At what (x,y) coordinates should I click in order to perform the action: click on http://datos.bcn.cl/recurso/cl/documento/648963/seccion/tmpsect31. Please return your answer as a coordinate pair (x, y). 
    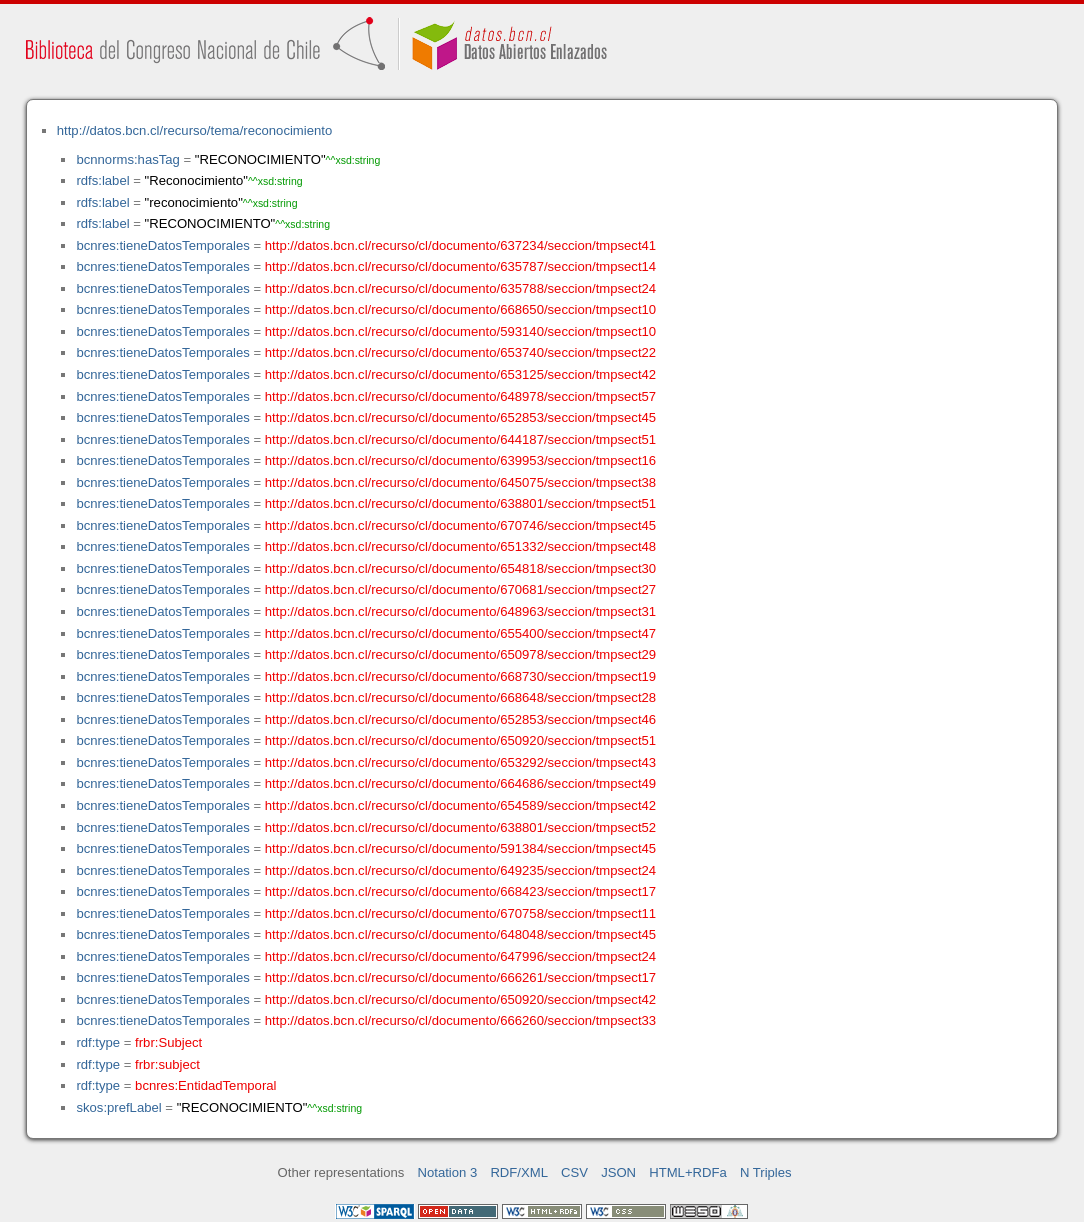
    Looking at the image, I should click on (460, 611).